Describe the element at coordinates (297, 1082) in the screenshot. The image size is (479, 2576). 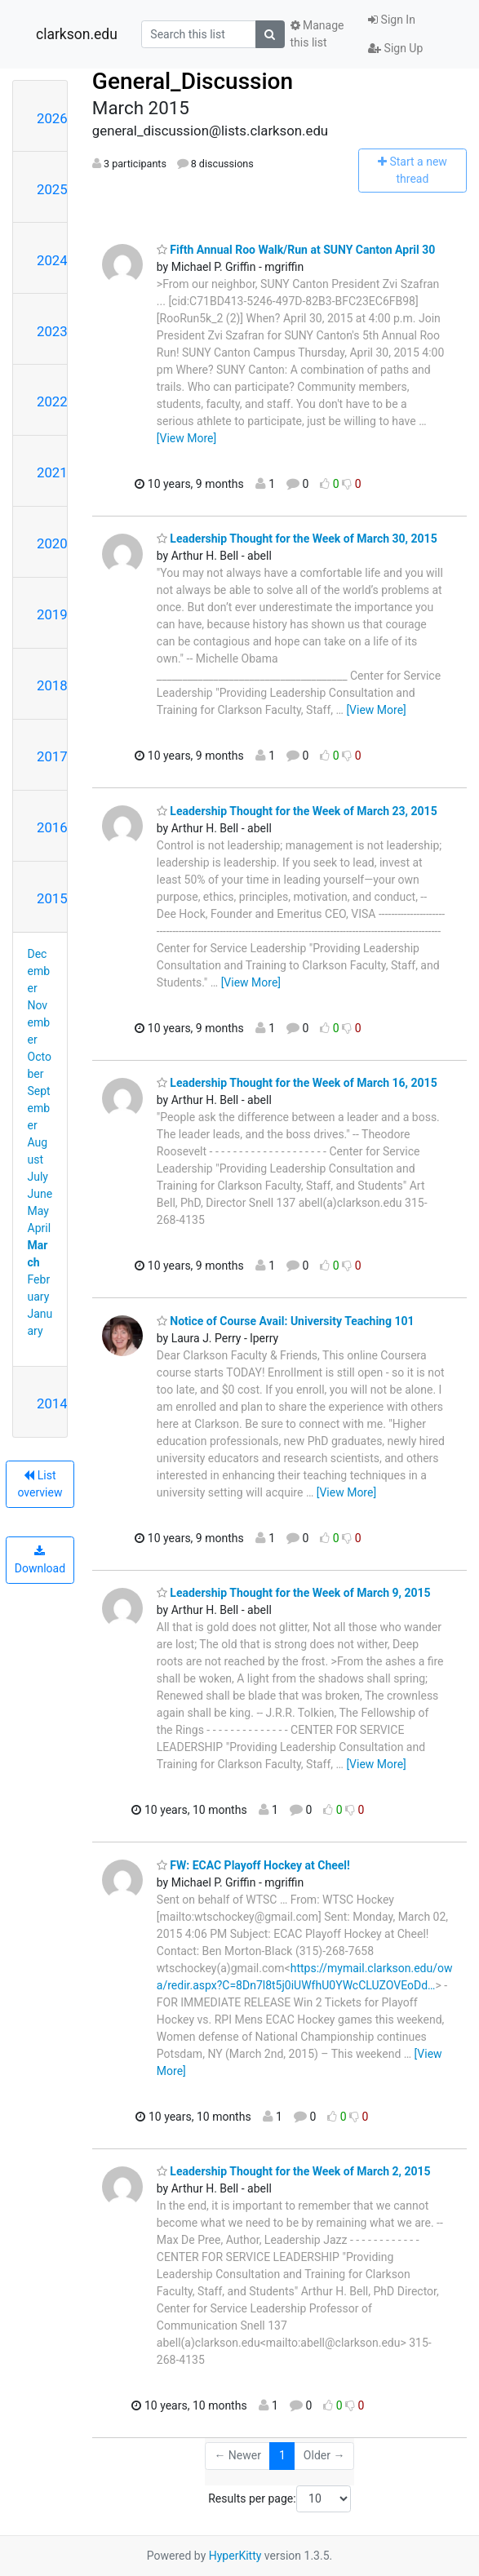
I see `Leadership Thought for the Week of March 16, 2015` at that location.